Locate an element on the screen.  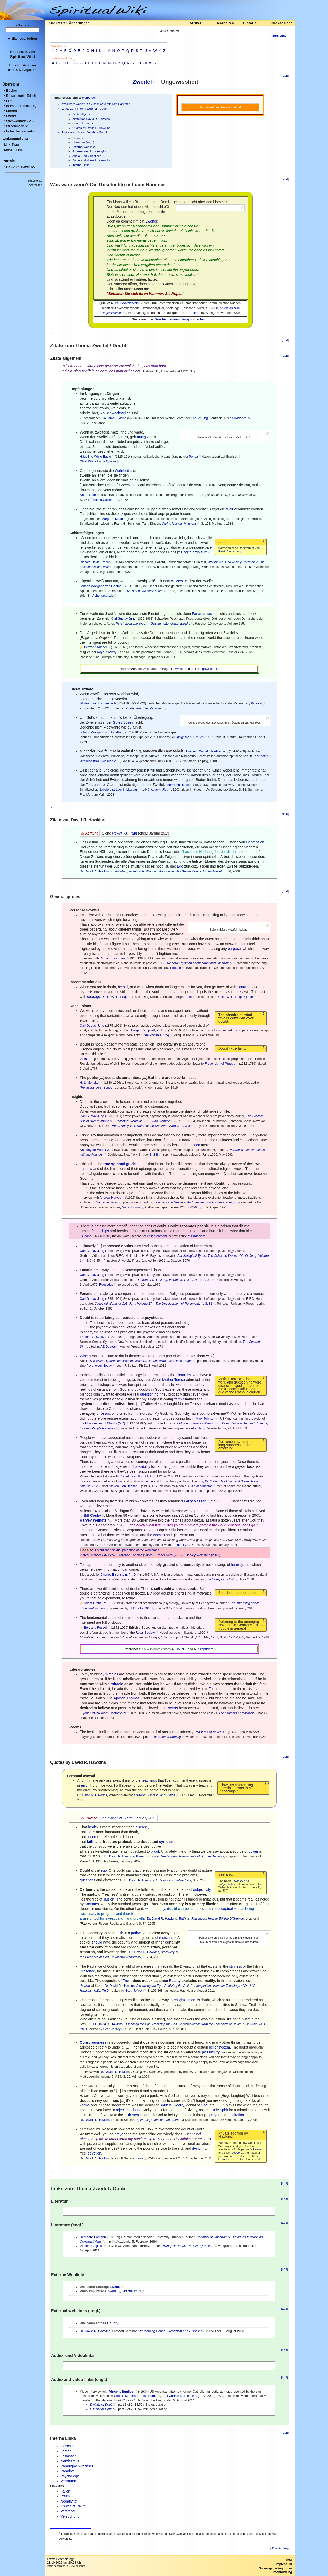
Versuchung is located at coordinates (69, 2516).